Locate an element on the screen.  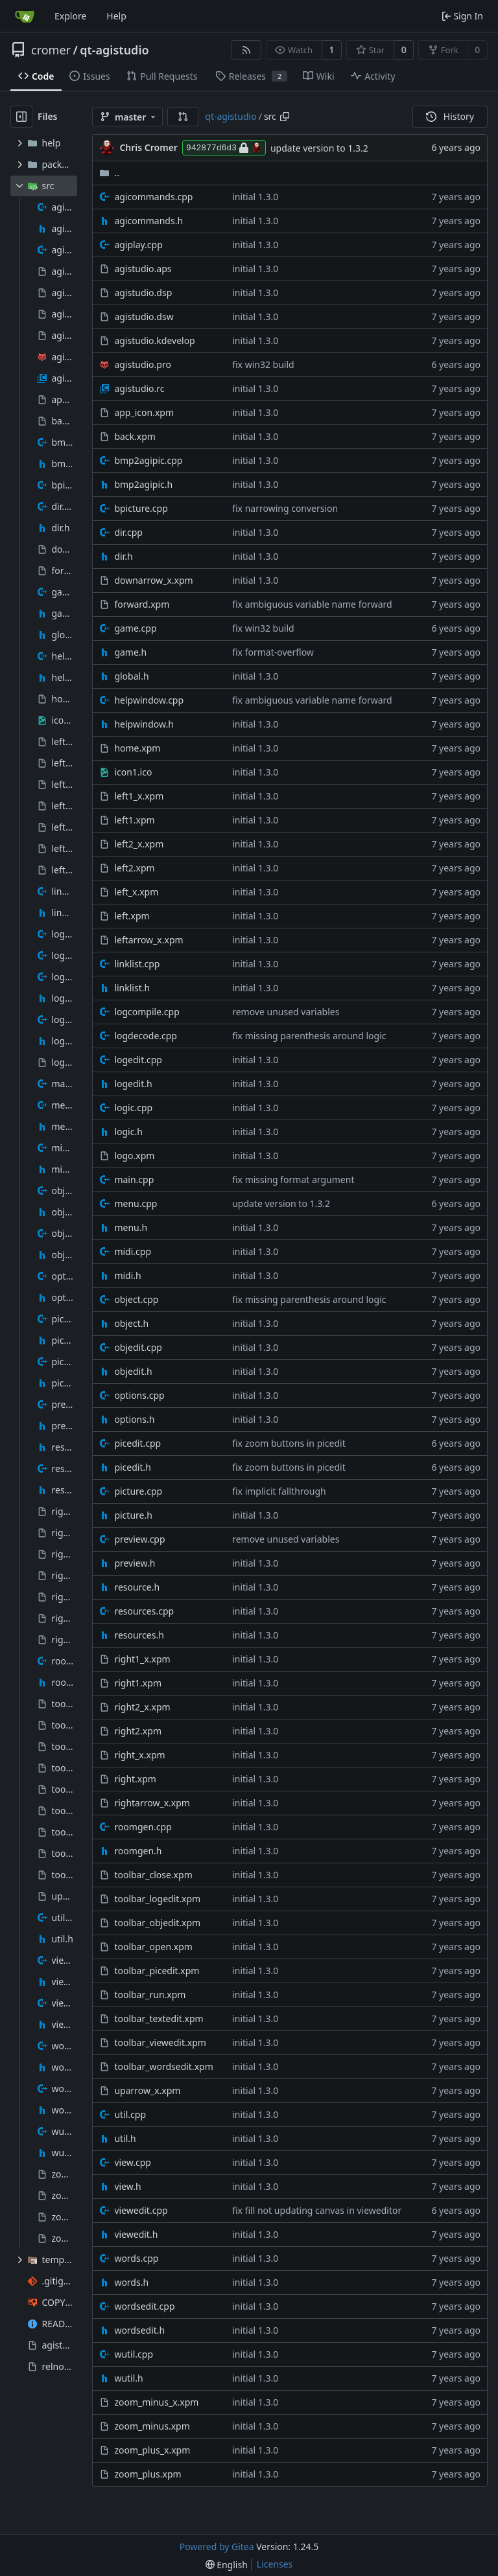
picture.cpp is located at coordinates (138, 1491).